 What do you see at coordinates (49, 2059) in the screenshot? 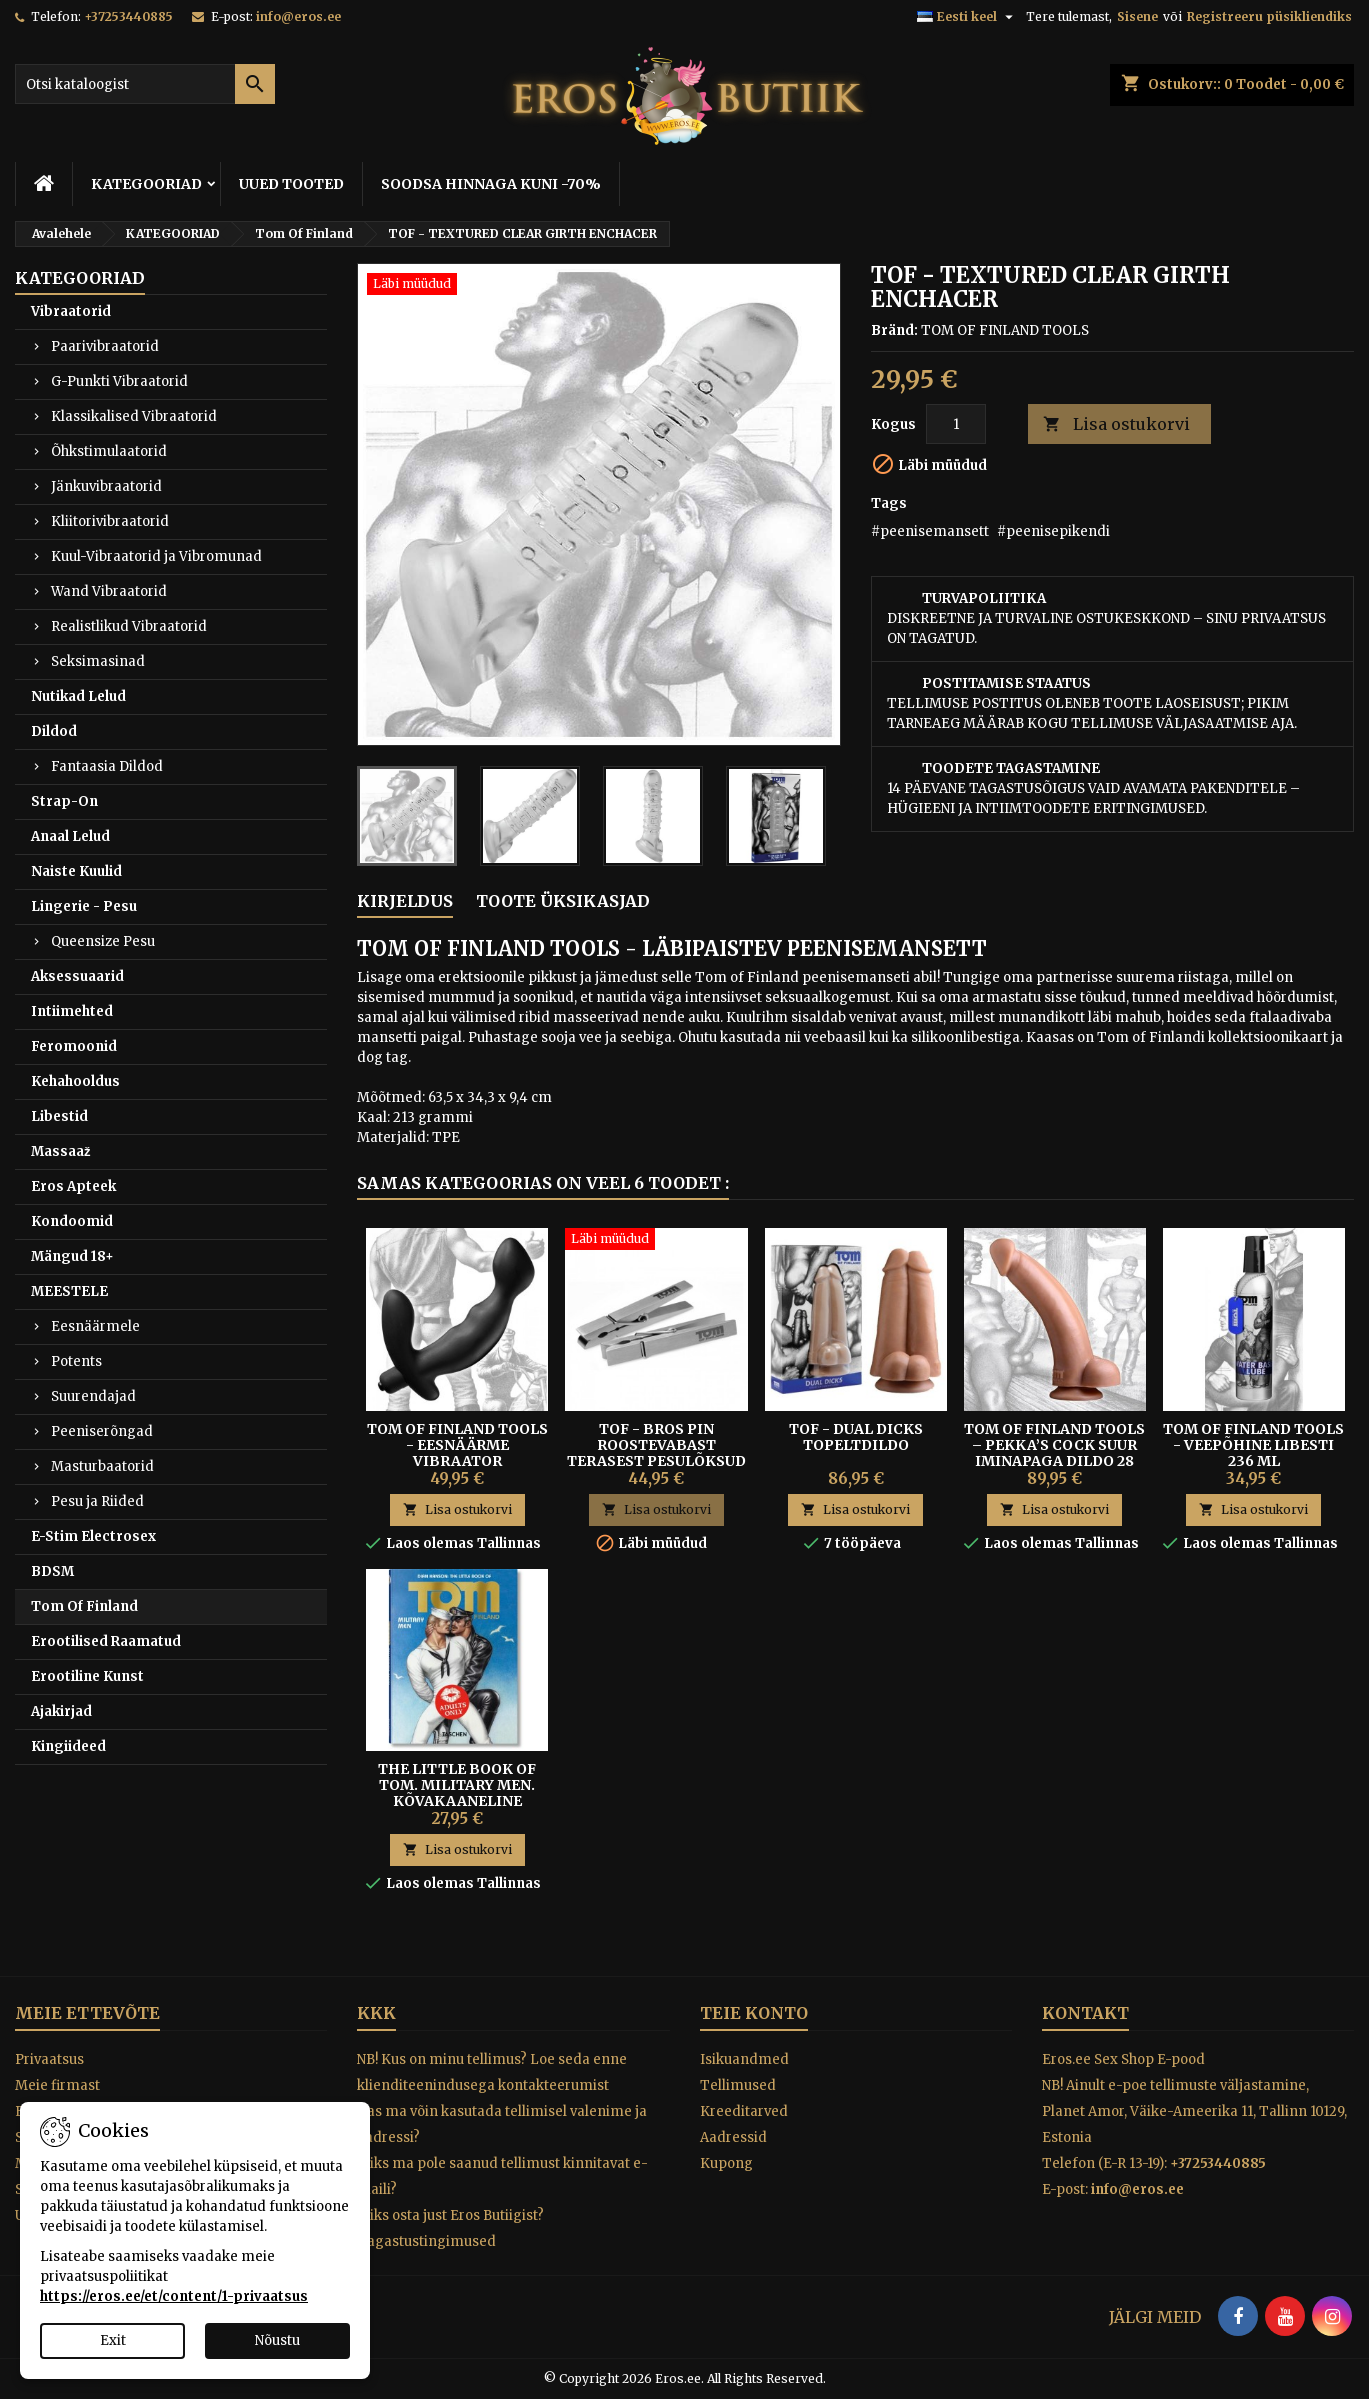
I see `Privaatsus` at bounding box center [49, 2059].